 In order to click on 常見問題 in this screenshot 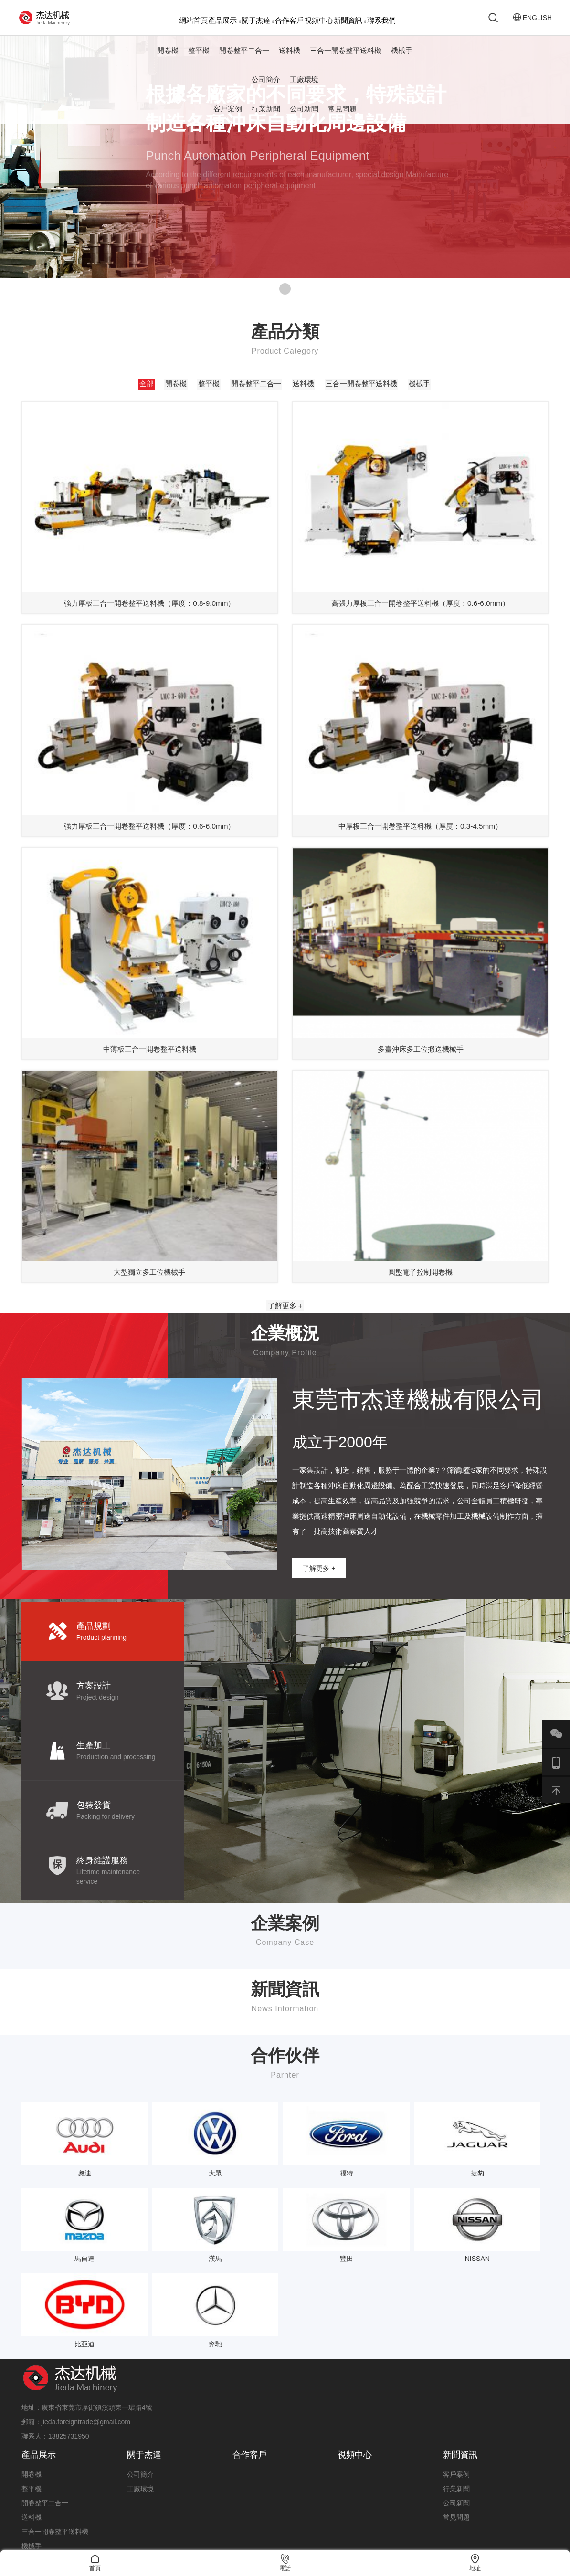, I will do `click(342, 114)`.